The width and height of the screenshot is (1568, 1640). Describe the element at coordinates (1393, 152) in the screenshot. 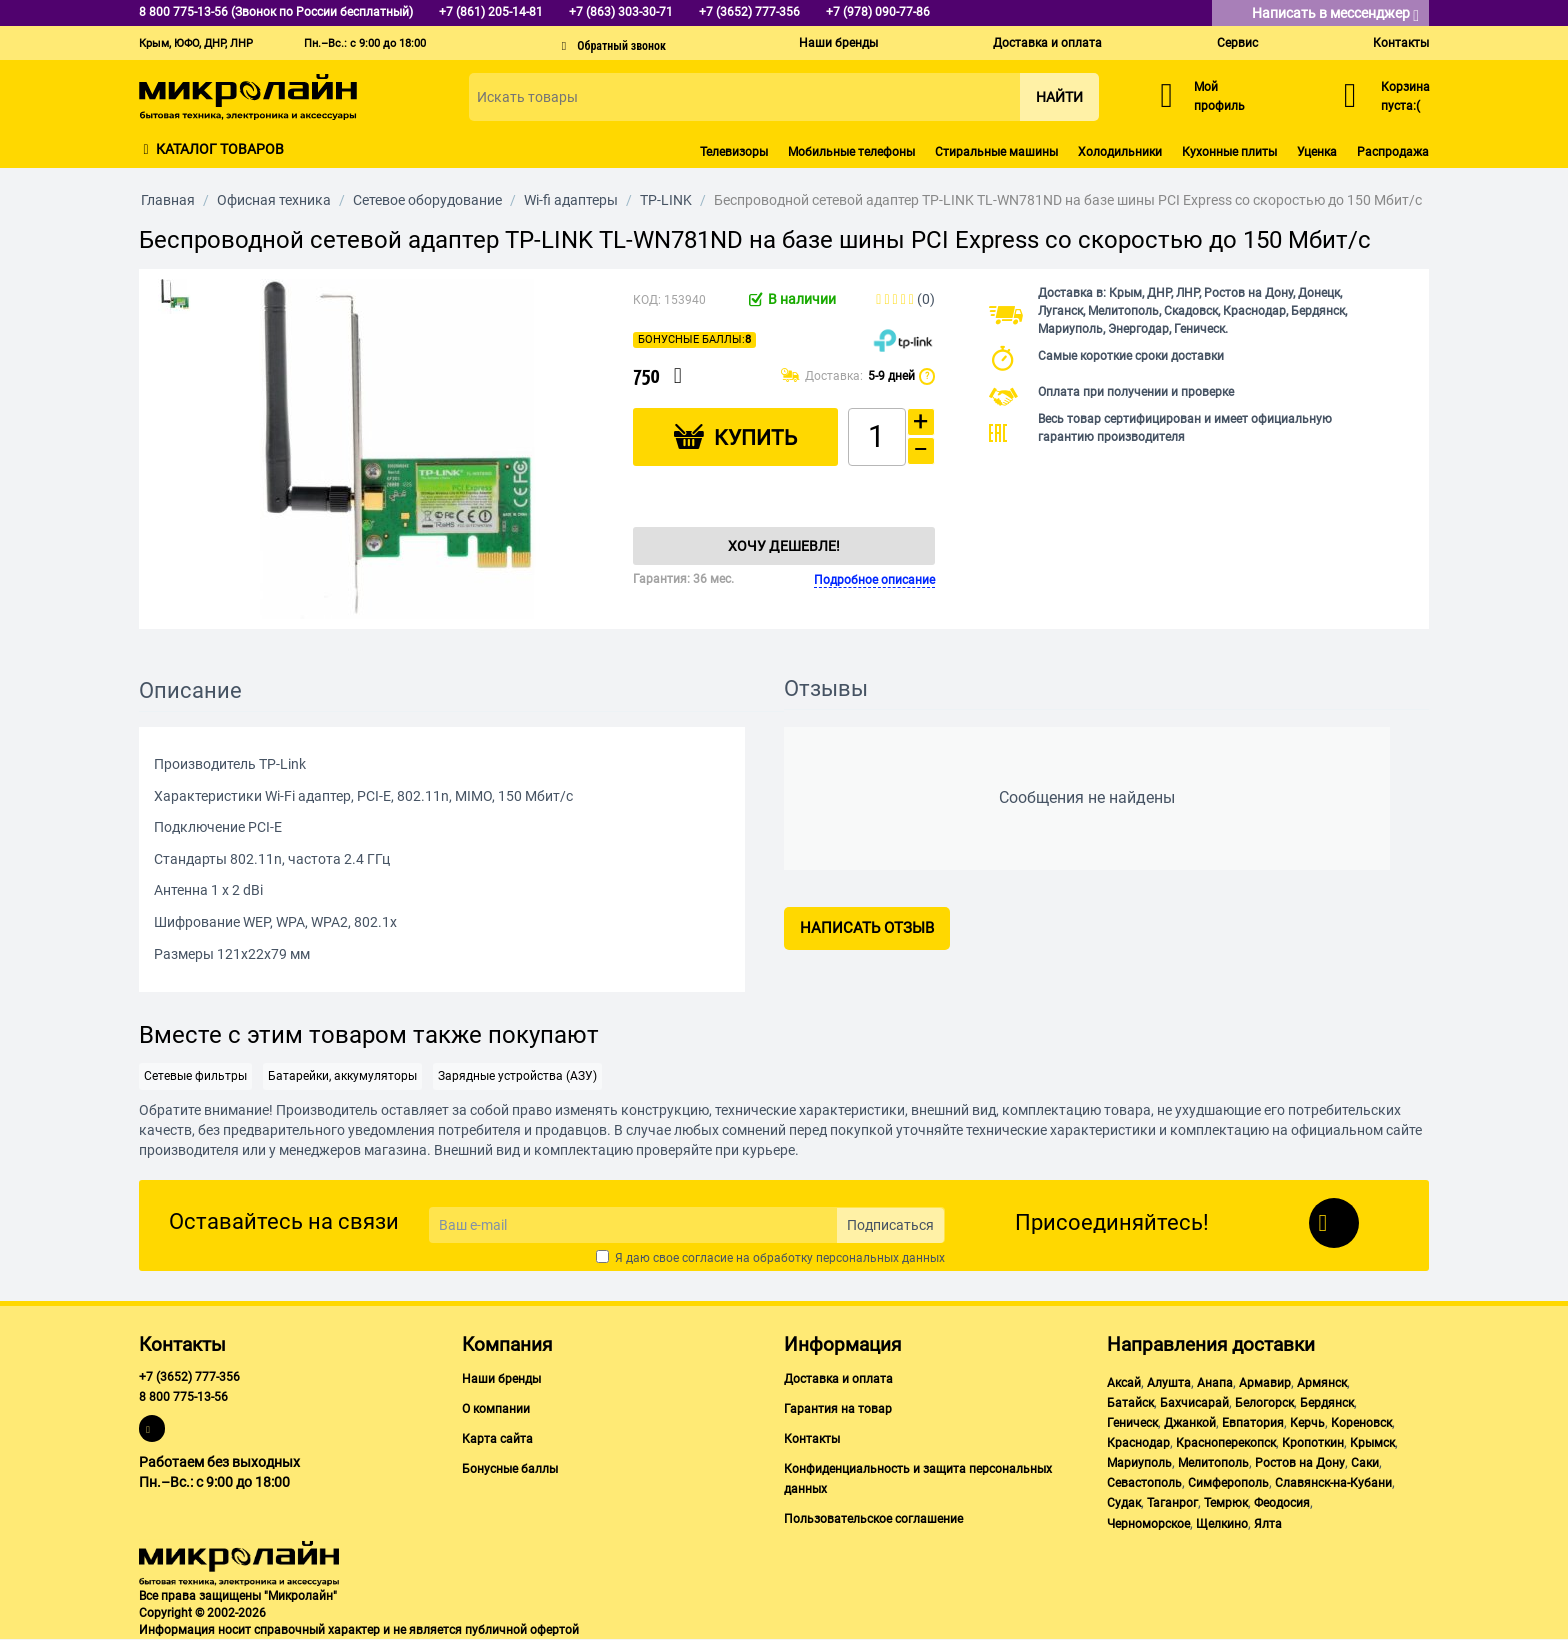

I see `Распродажа` at that location.